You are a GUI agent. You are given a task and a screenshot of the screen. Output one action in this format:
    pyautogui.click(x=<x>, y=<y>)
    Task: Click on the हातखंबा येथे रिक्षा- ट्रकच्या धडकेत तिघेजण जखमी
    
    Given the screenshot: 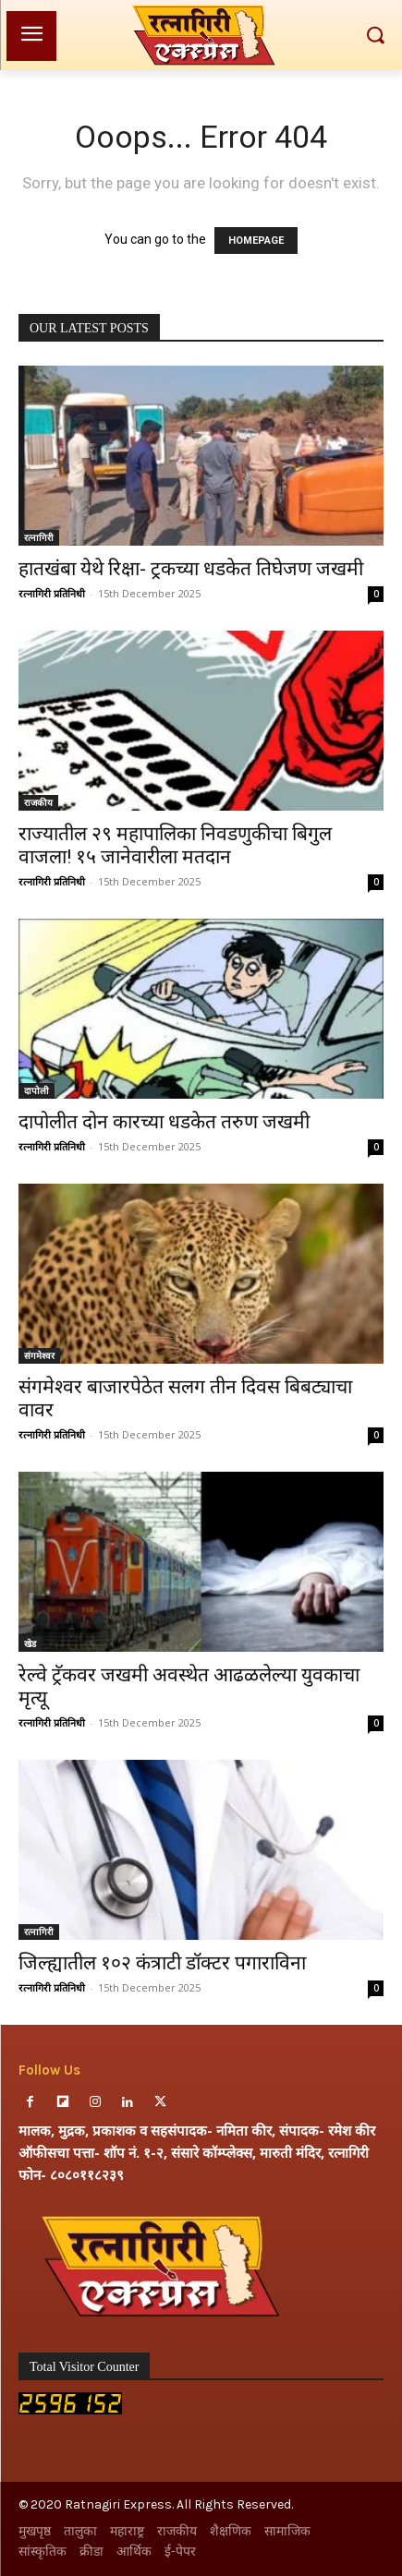 What is the action you would take?
    pyautogui.click(x=190, y=569)
    